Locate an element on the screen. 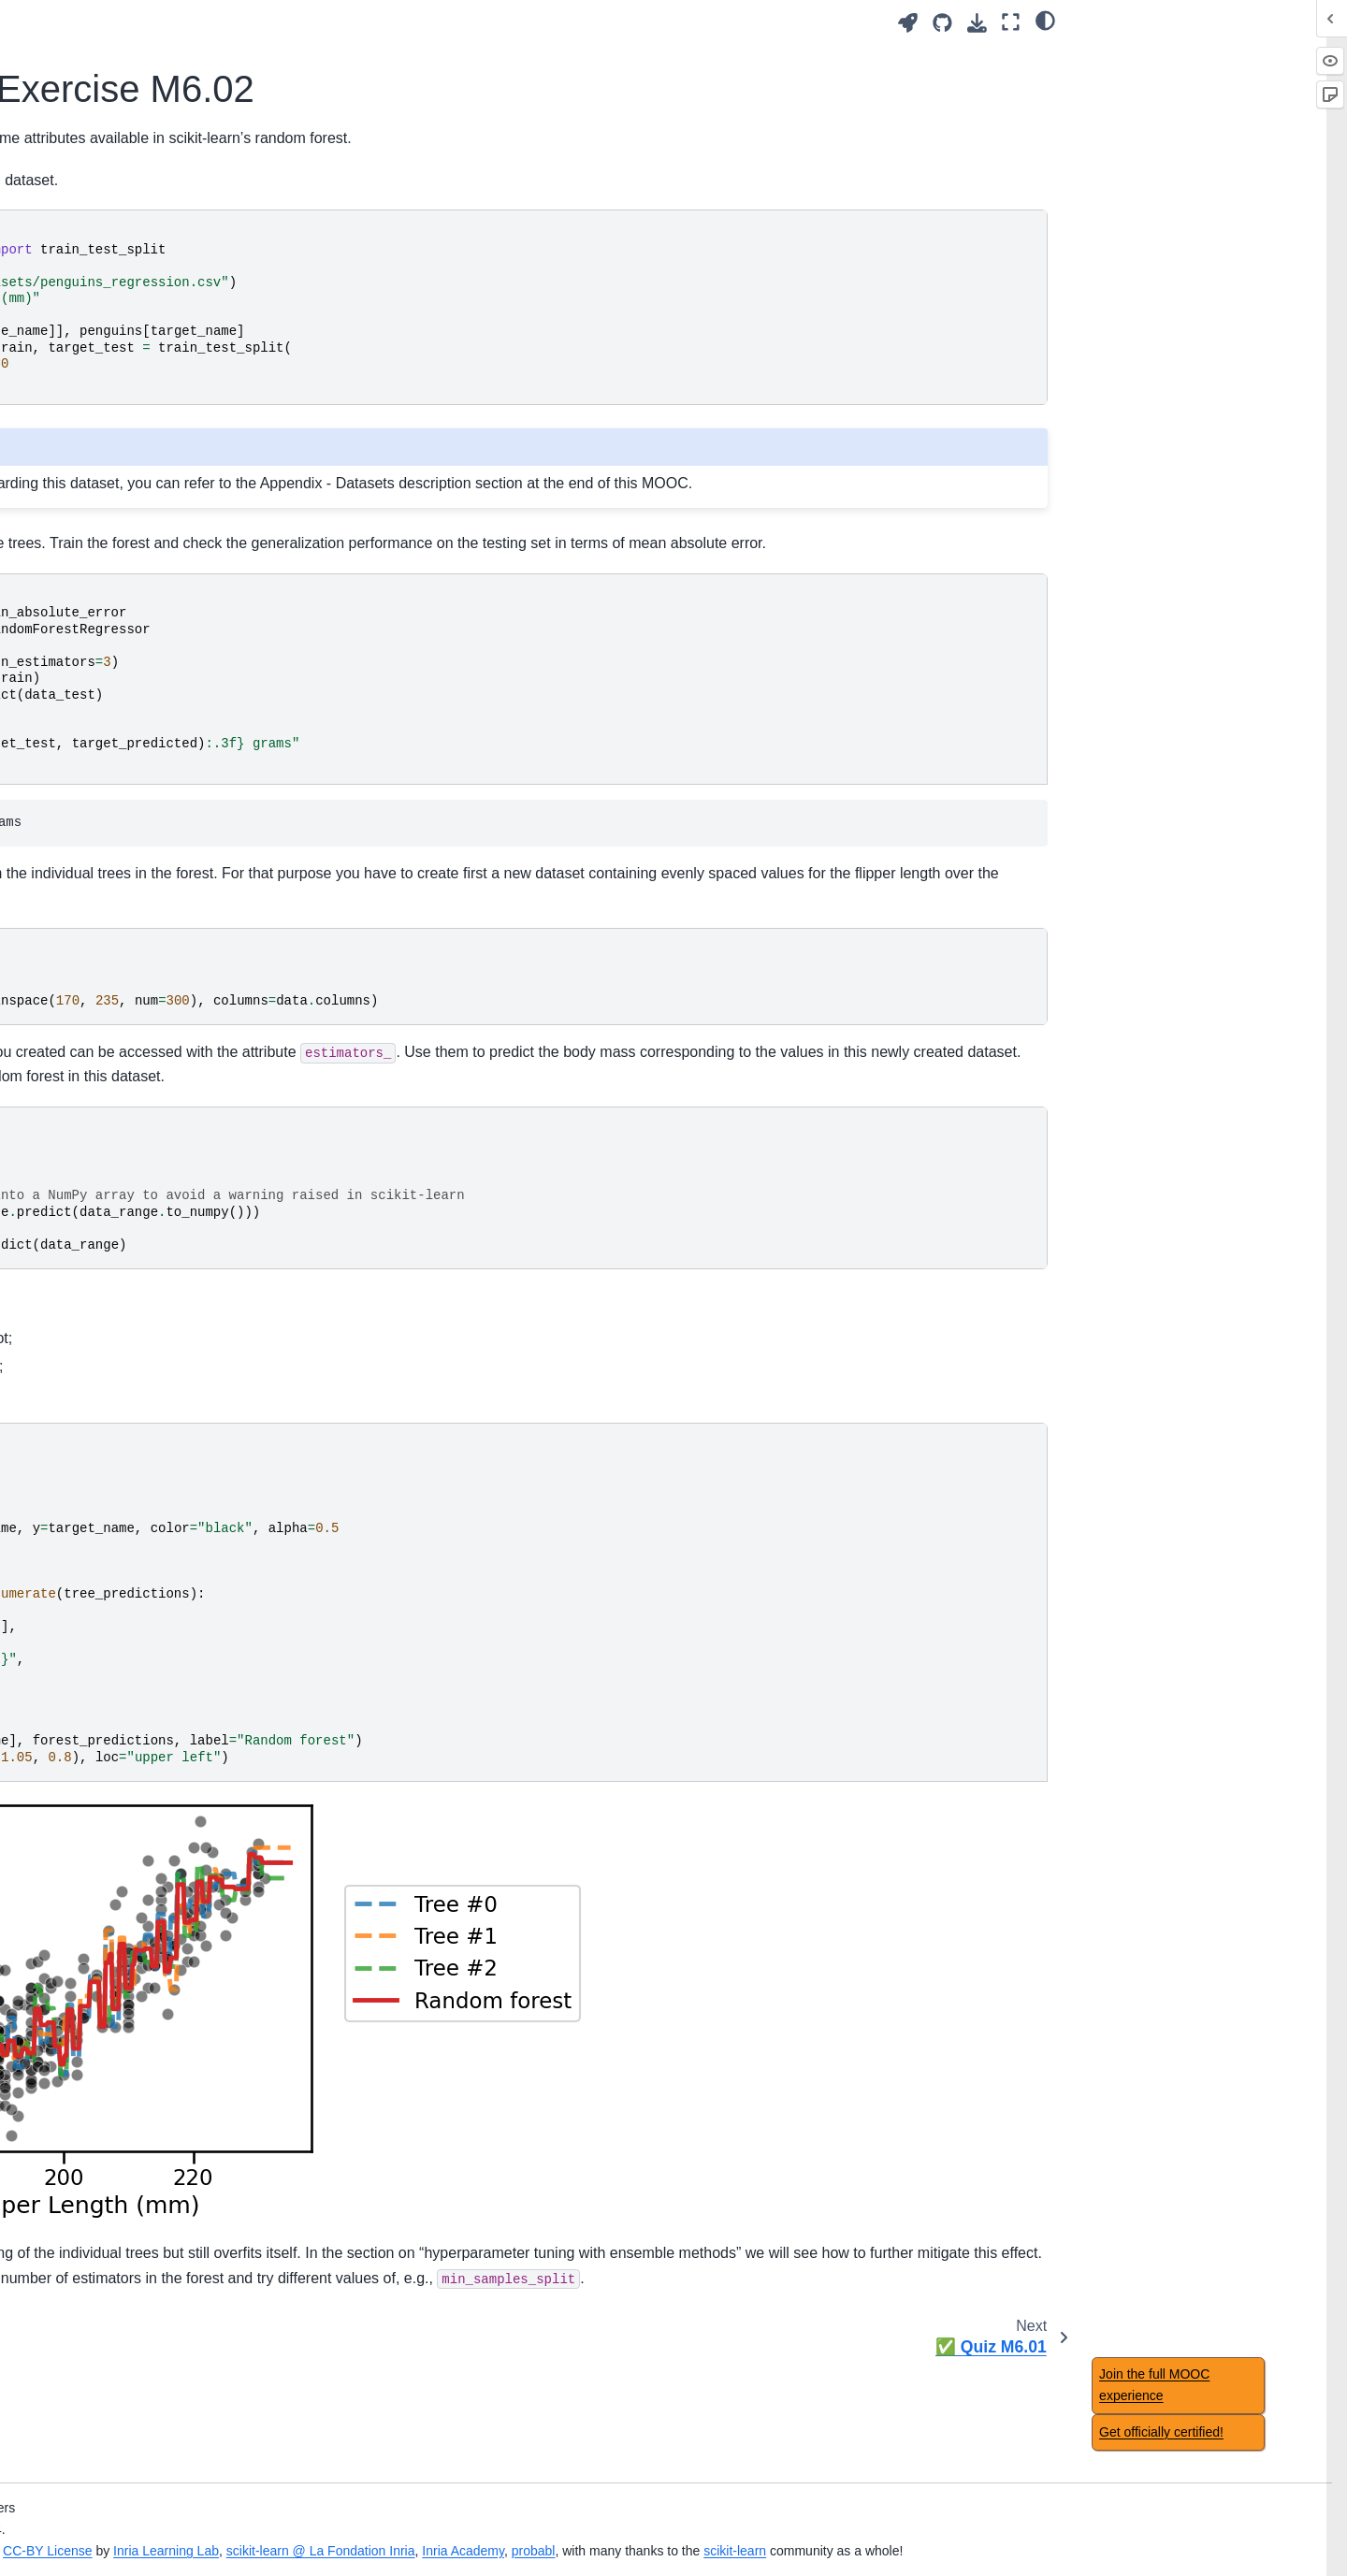 The width and height of the screenshot is (1347, 2576). Ensemble based on boosting is located at coordinates (126, 1479).